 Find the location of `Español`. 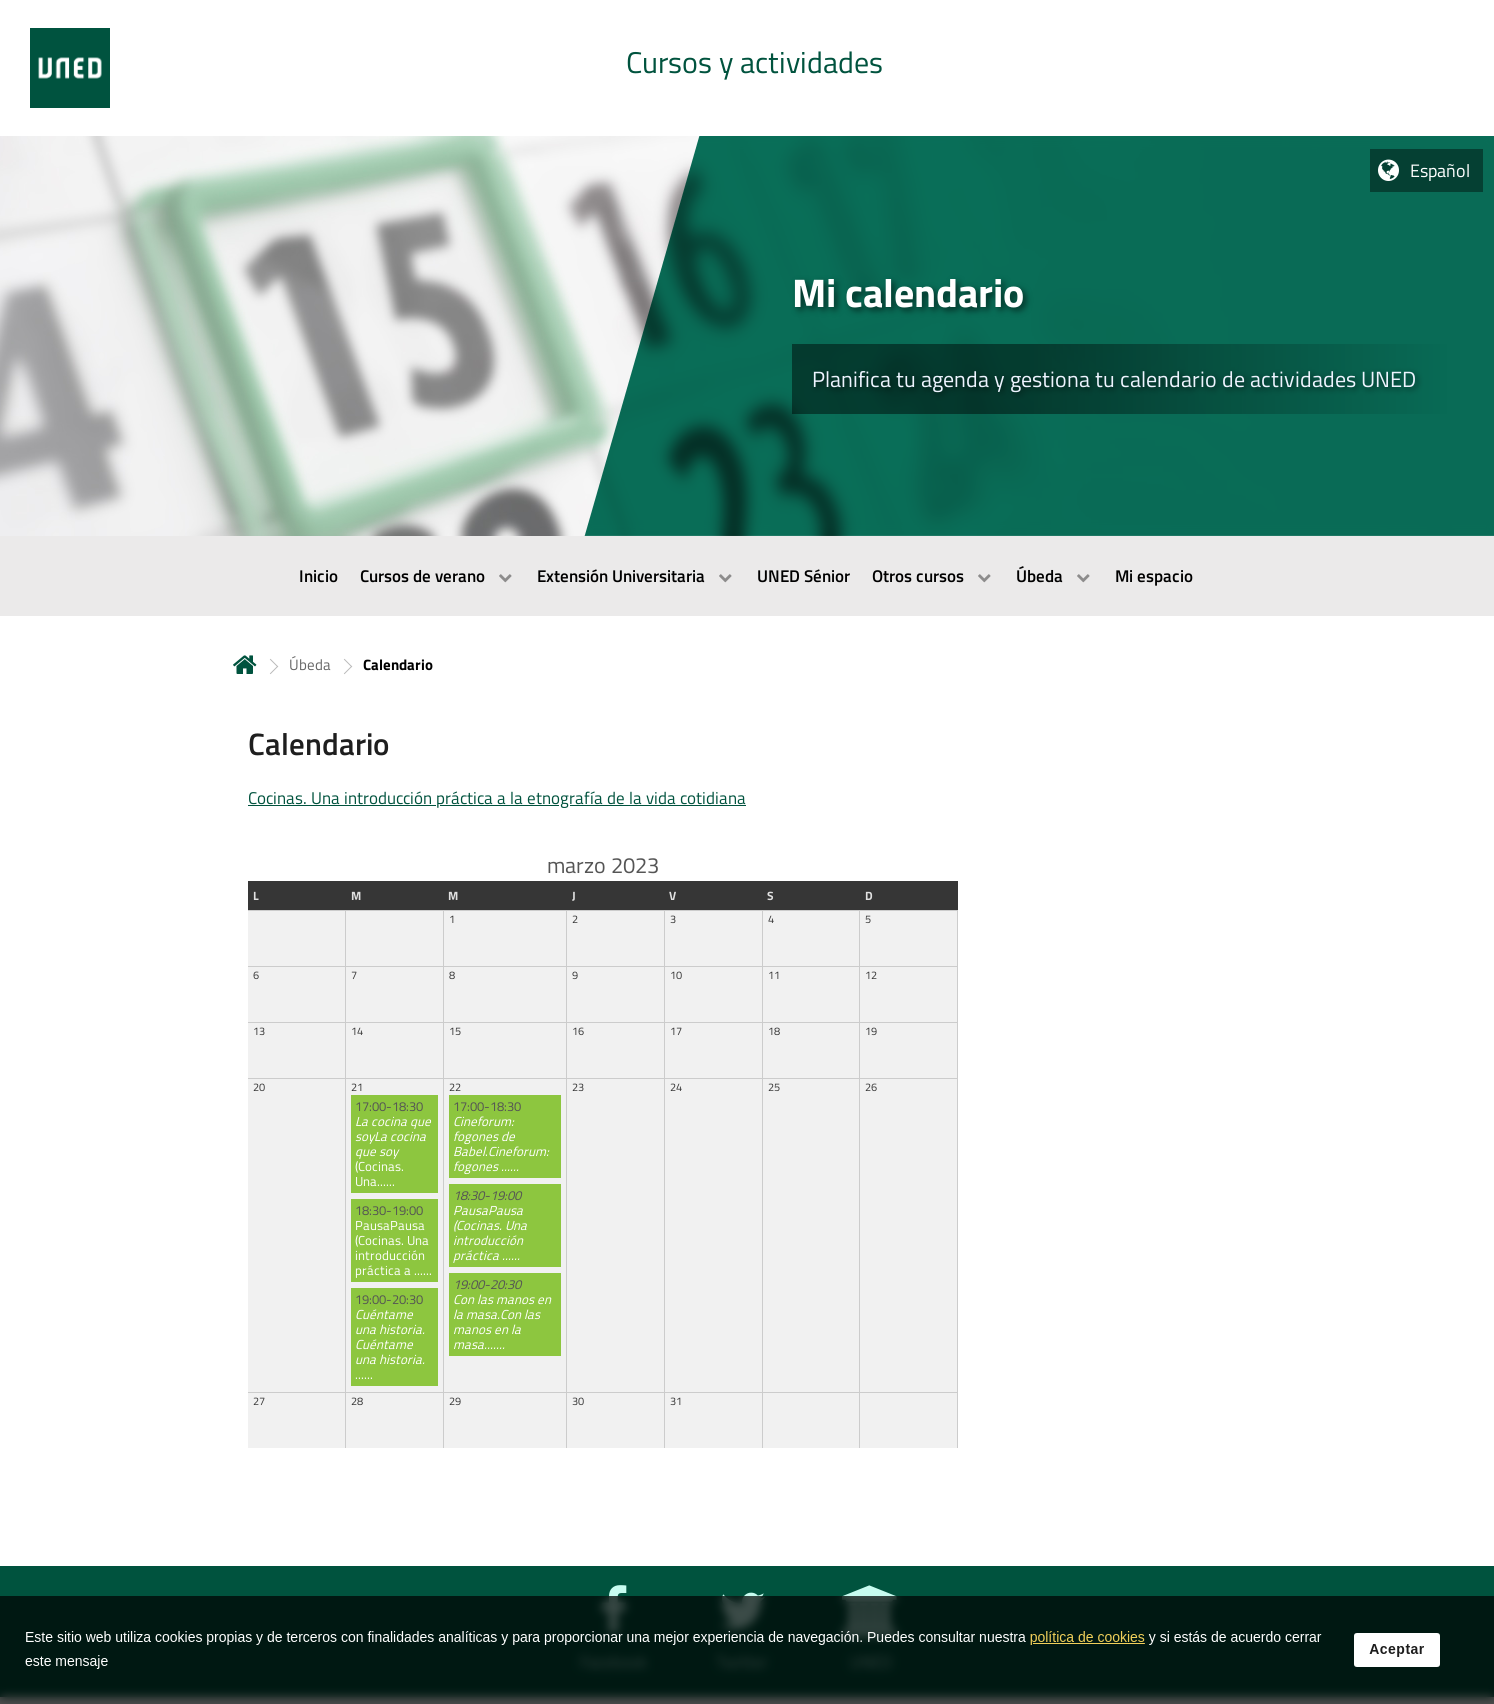

Español is located at coordinates (1440, 170).